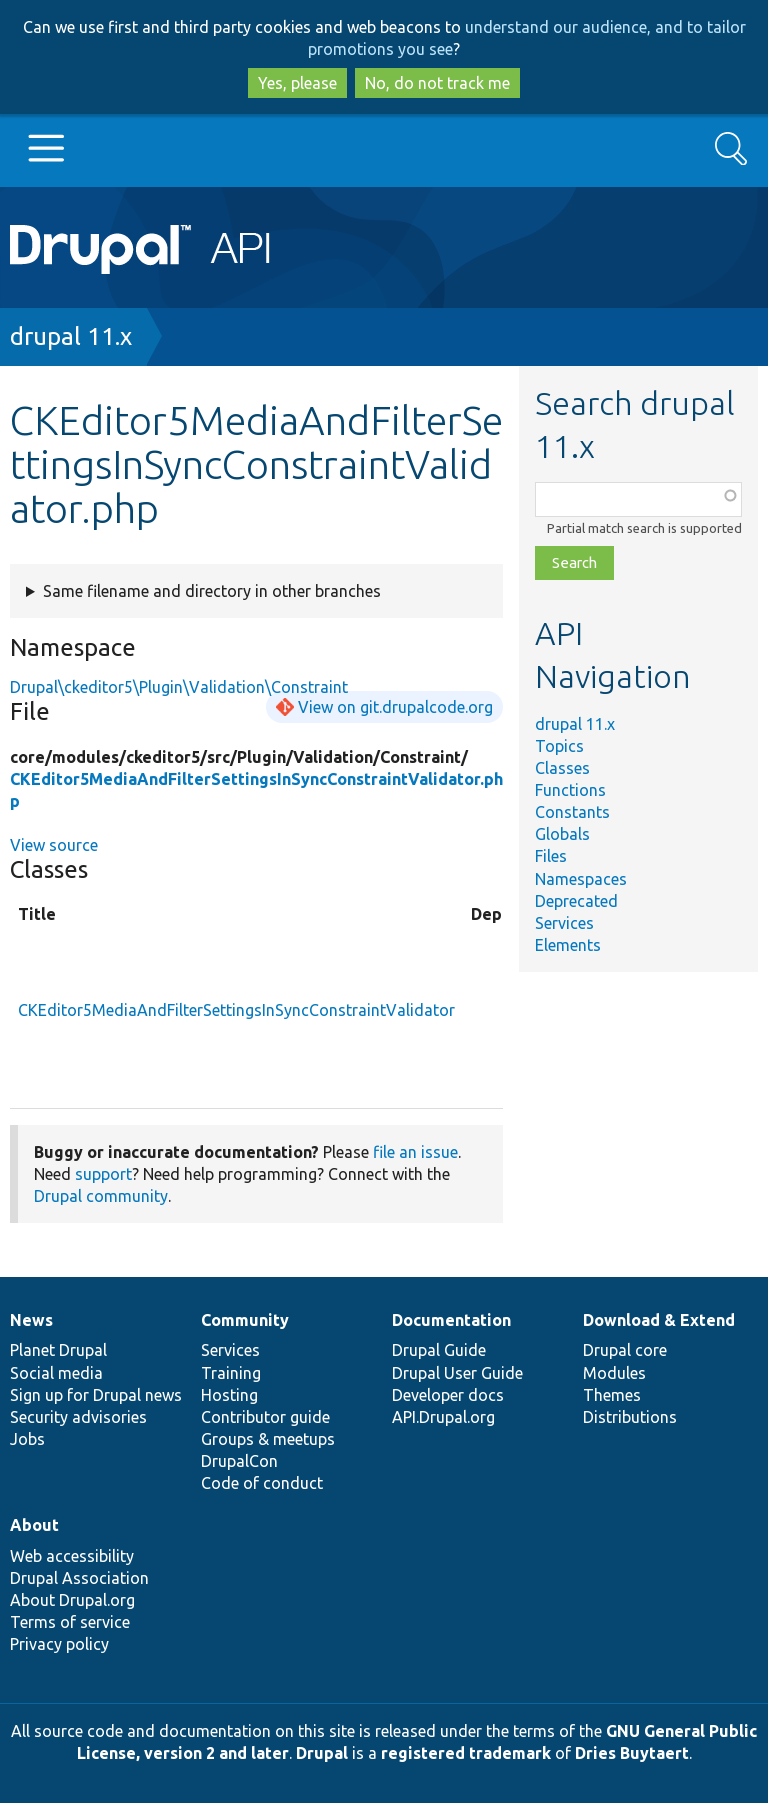 This screenshot has width=768, height=1803. I want to click on Drupal community, so click(101, 1196).